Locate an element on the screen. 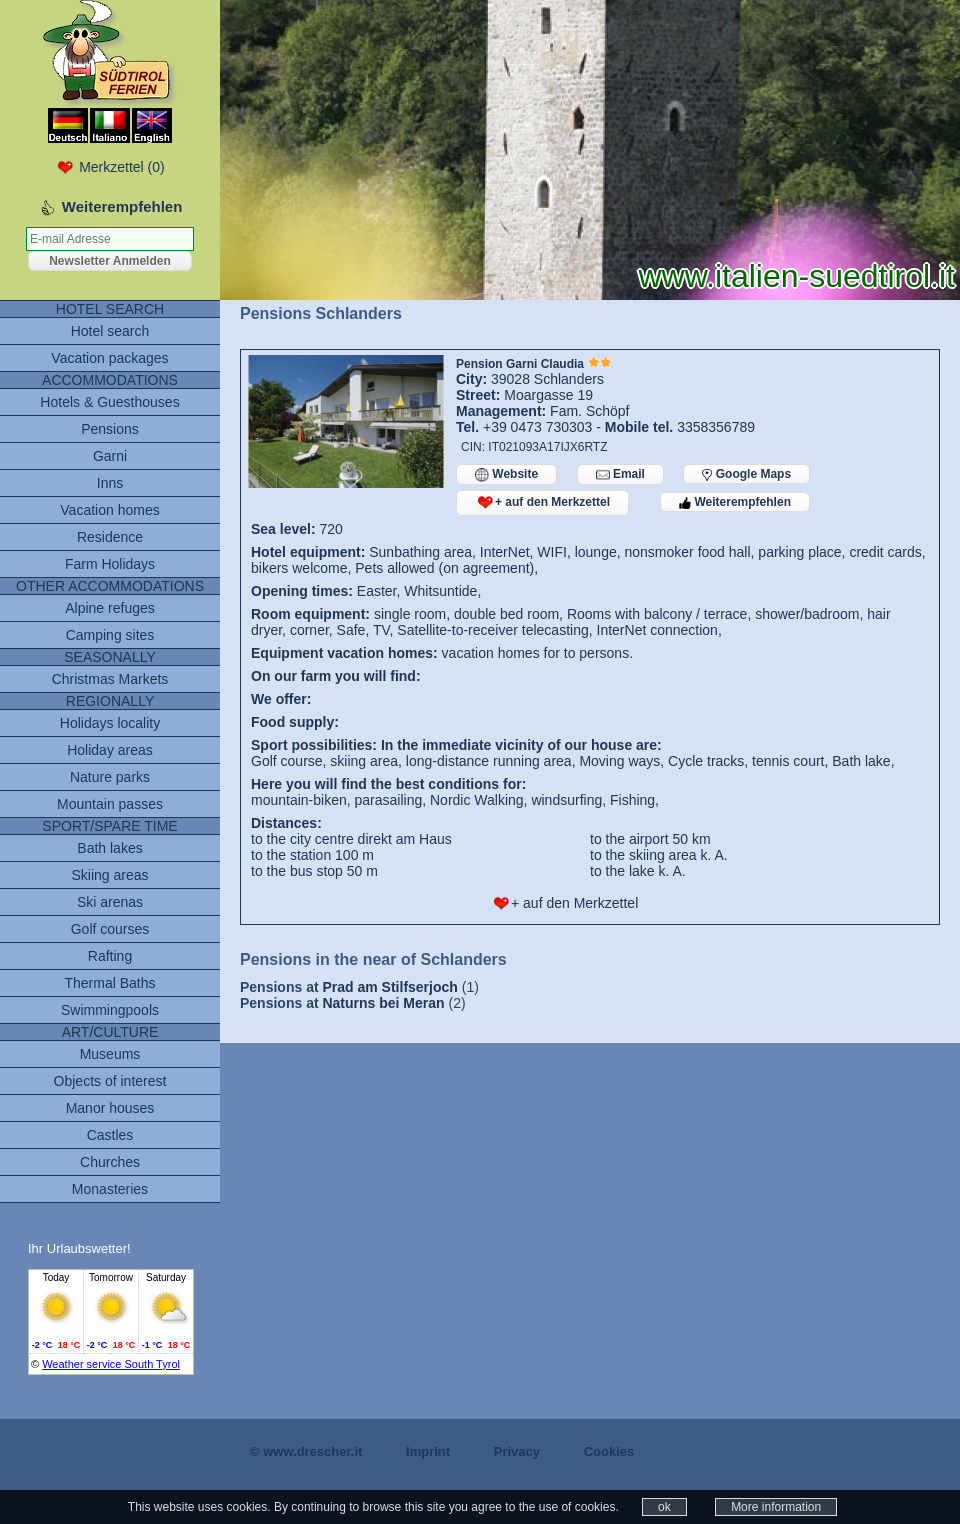  Inns is located at coordinates (110, 483).